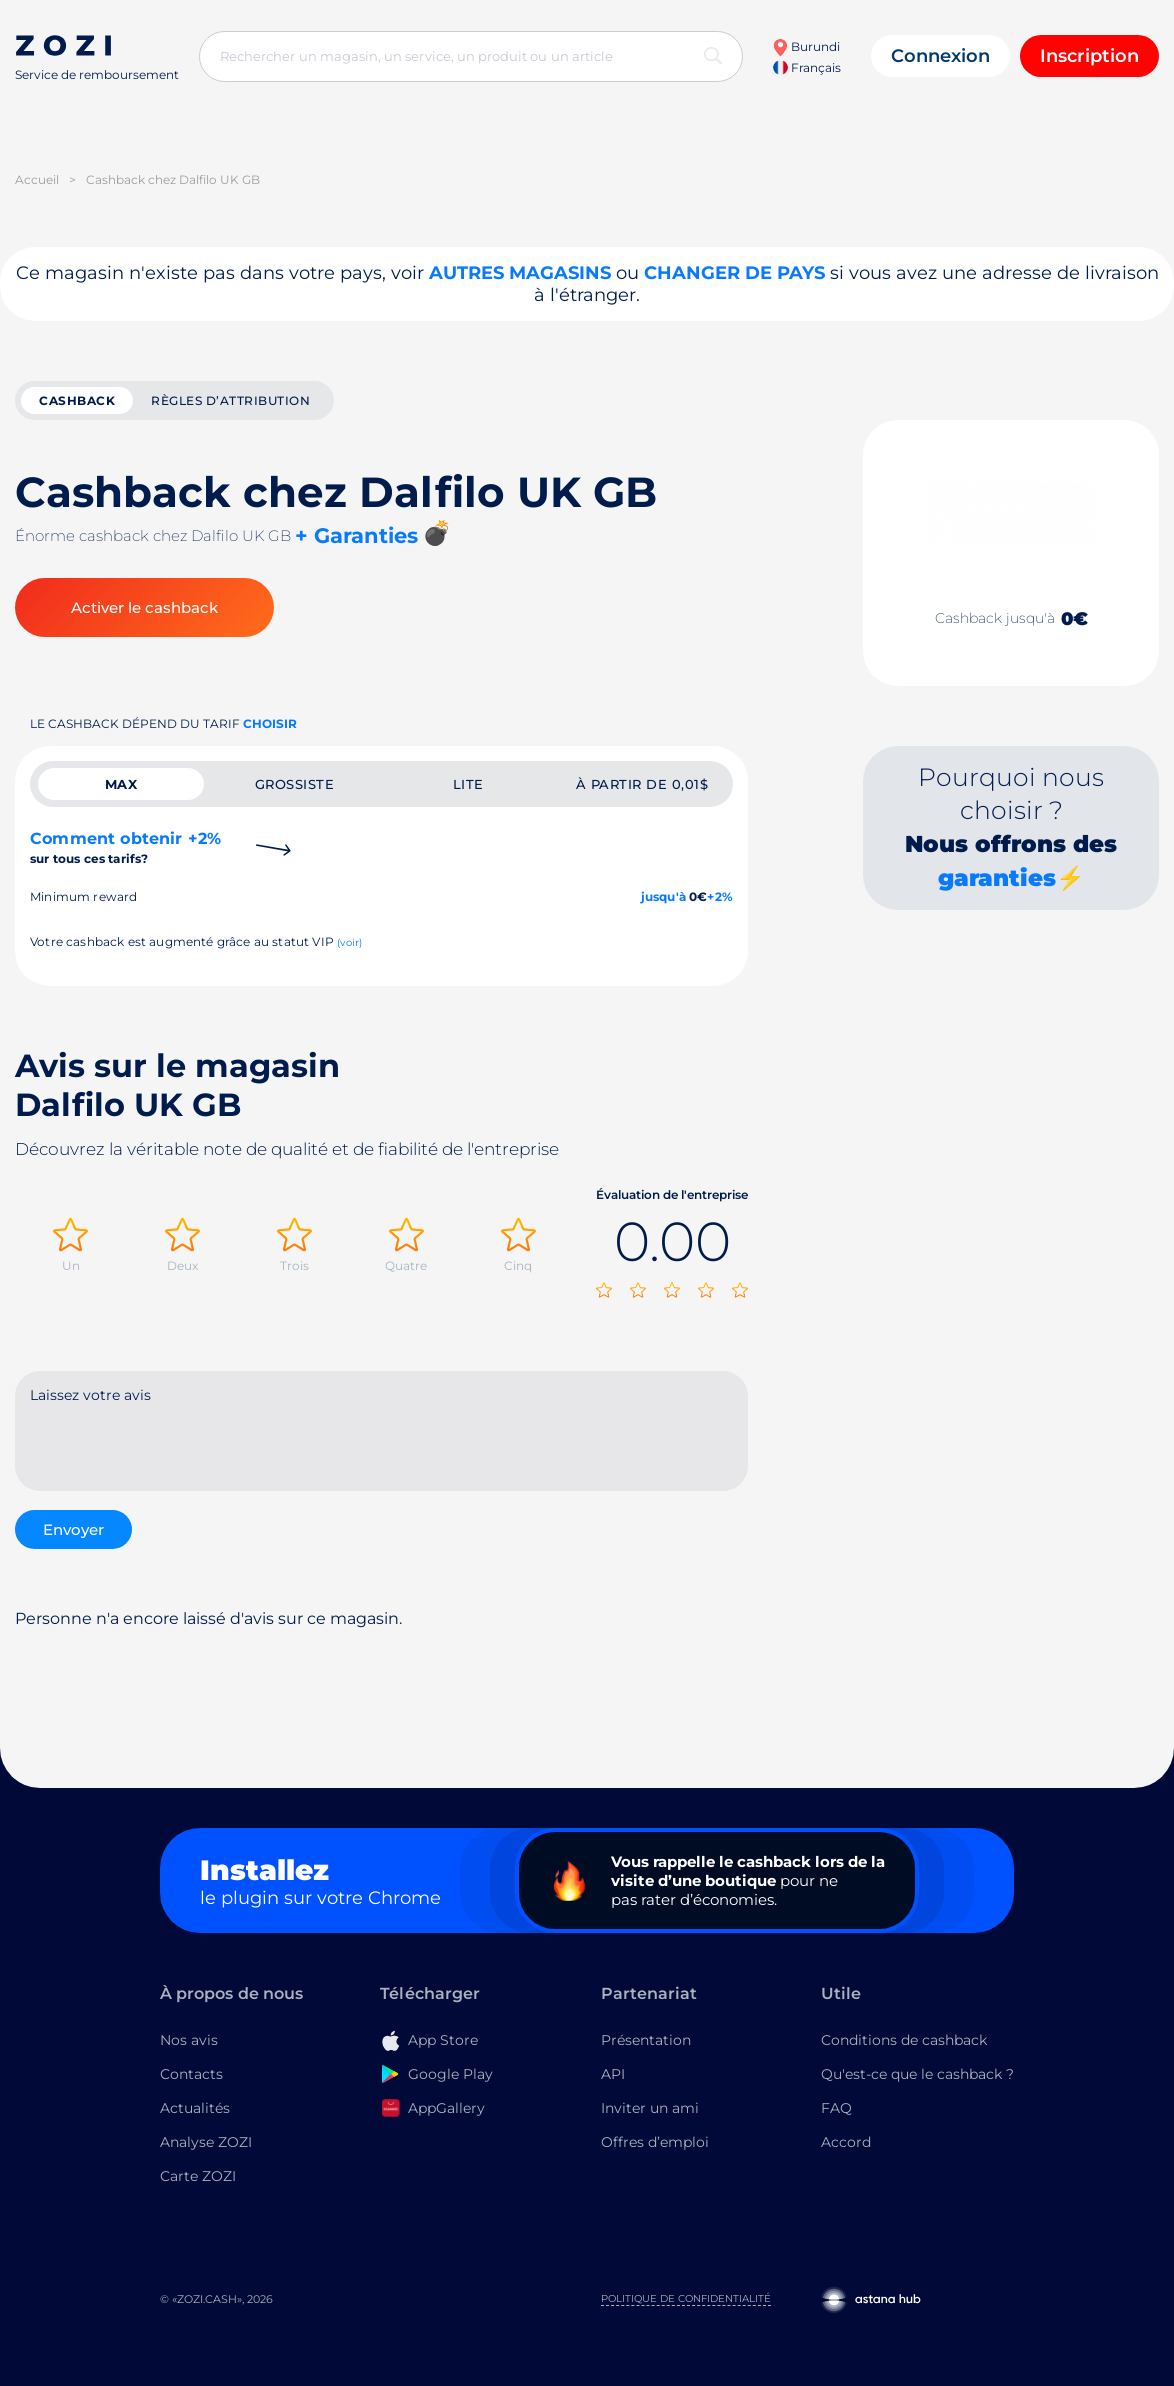 Image resolution: width=1174 pixels, height=2386 pixels. What do you see at coordinates (807, 67) in the screenshot?
I see `Français` at bounding box center [807, 67].